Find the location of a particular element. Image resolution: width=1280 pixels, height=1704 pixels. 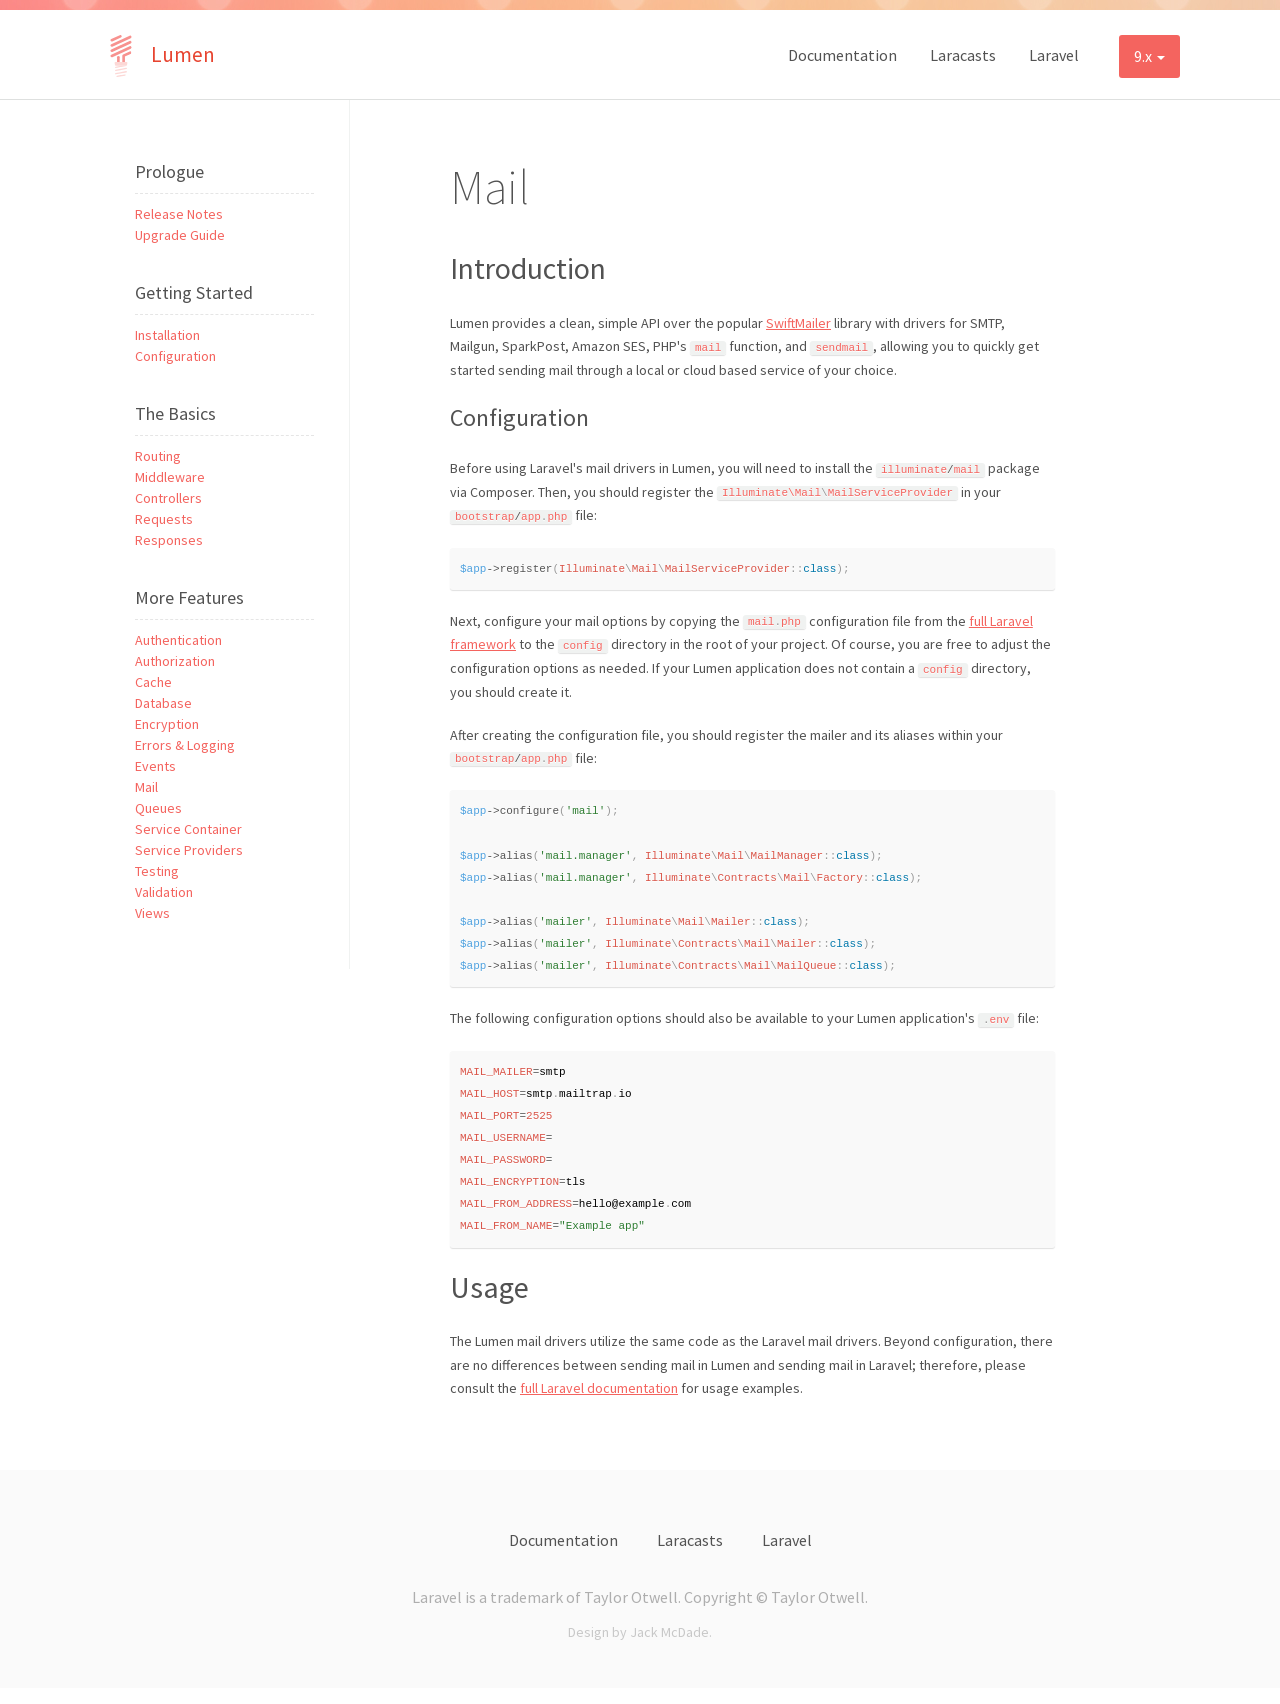

Documentation is located at coordinates (842, 55).